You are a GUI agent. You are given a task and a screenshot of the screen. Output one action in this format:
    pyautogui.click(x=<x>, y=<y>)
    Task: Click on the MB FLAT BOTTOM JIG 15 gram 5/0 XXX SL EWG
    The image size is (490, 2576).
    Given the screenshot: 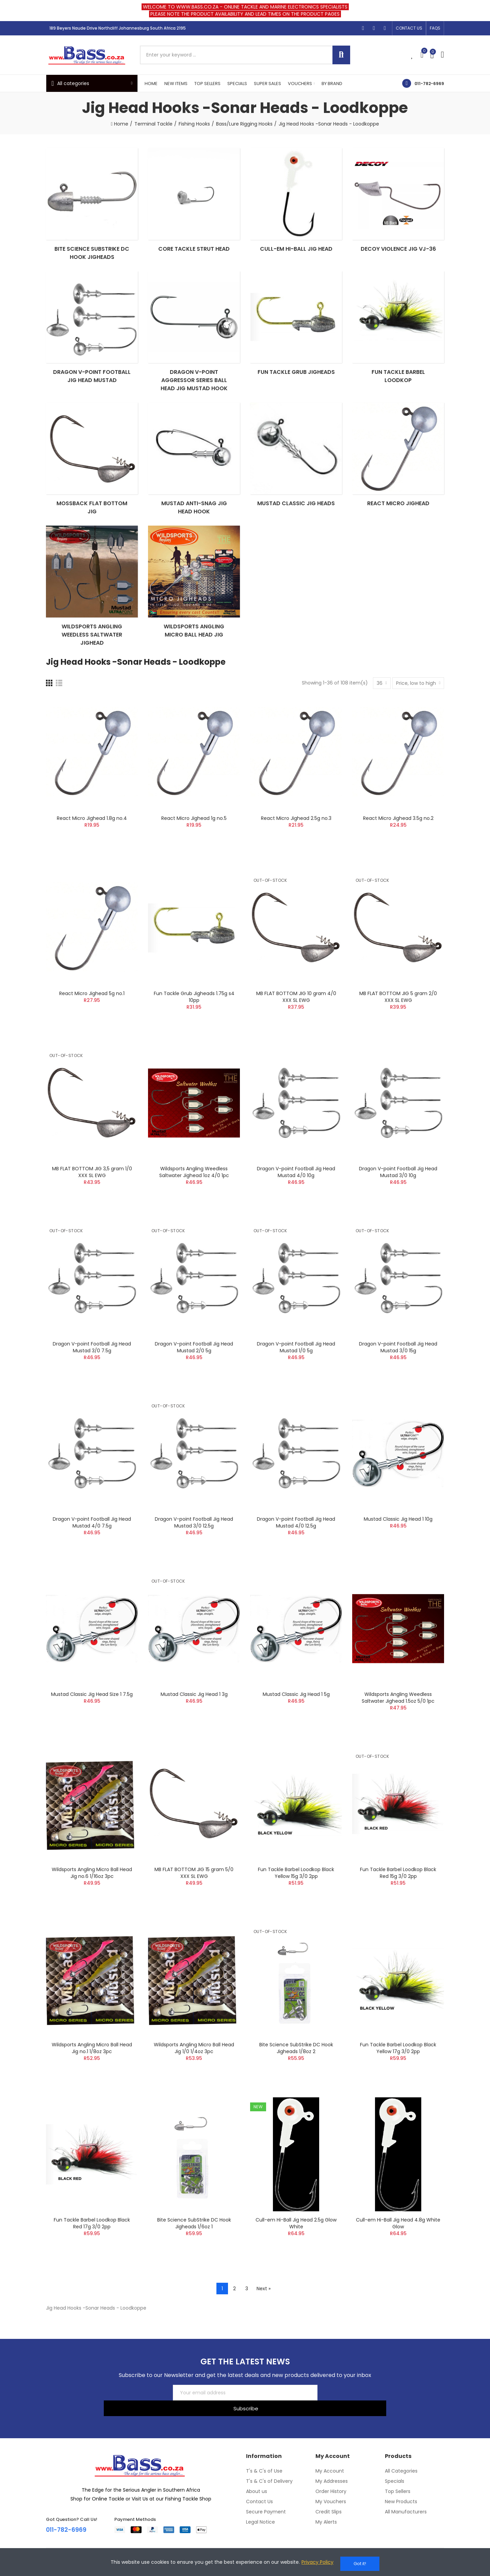 What is the action you would take?
    pyautogui.click(x=193, y=1894)
    